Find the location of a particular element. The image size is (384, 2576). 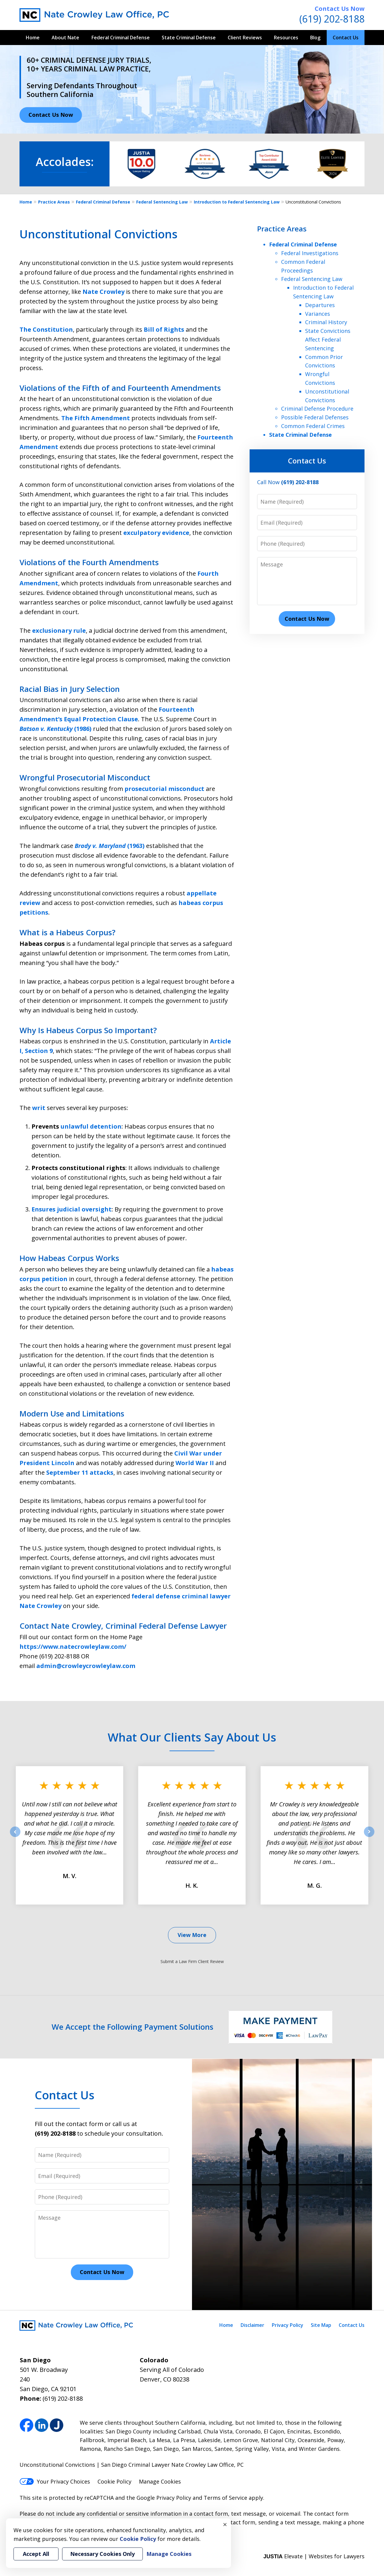

Accept All is located at coordinates (36, 2553).